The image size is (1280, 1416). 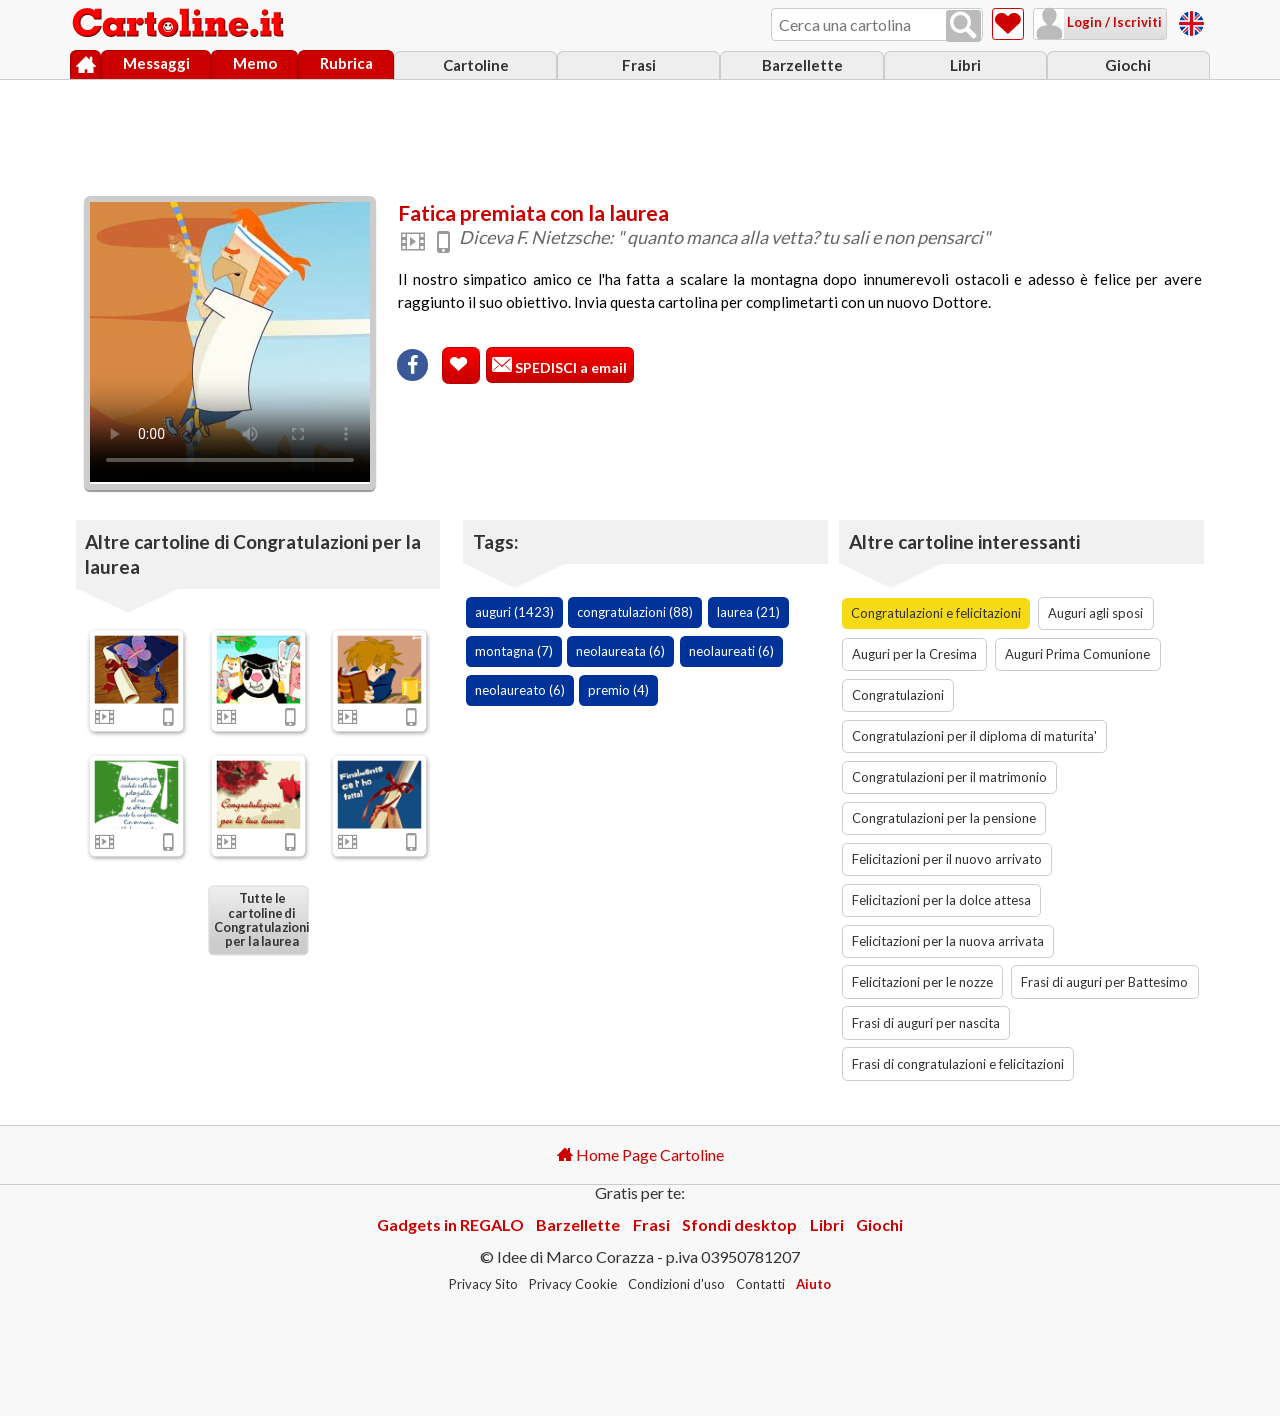 I want to click on Auguri Prima Comunione, so click(x=1077, y=654).